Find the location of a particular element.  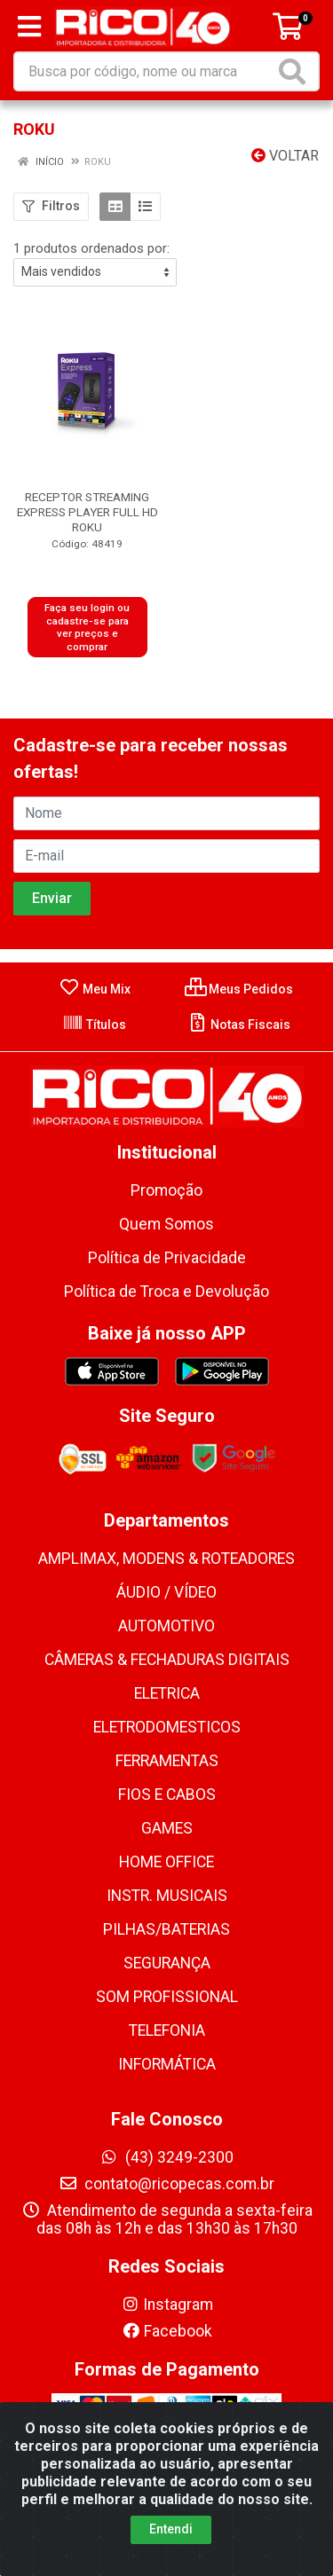

FERRAMENTAS is located at coordinates (166, 1761).